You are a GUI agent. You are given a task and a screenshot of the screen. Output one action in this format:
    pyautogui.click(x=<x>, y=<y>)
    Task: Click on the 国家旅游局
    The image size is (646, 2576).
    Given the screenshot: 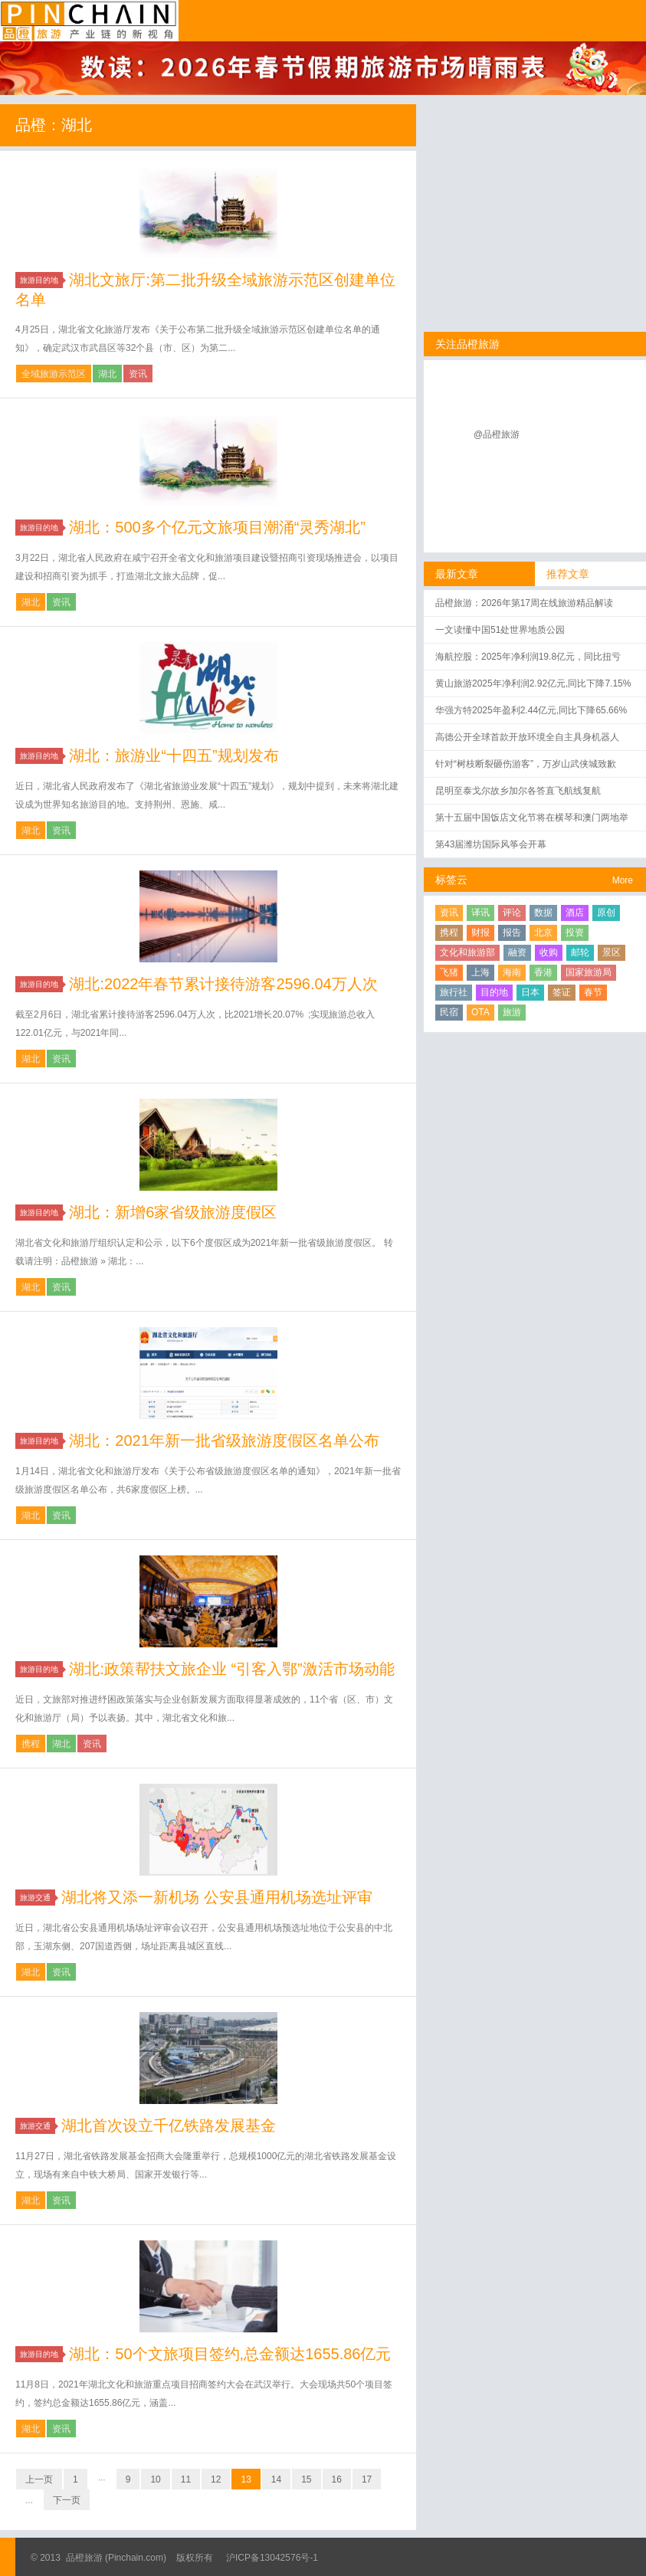 What is the action you would take?
    pyautogui.click(x=589, y=972)
    